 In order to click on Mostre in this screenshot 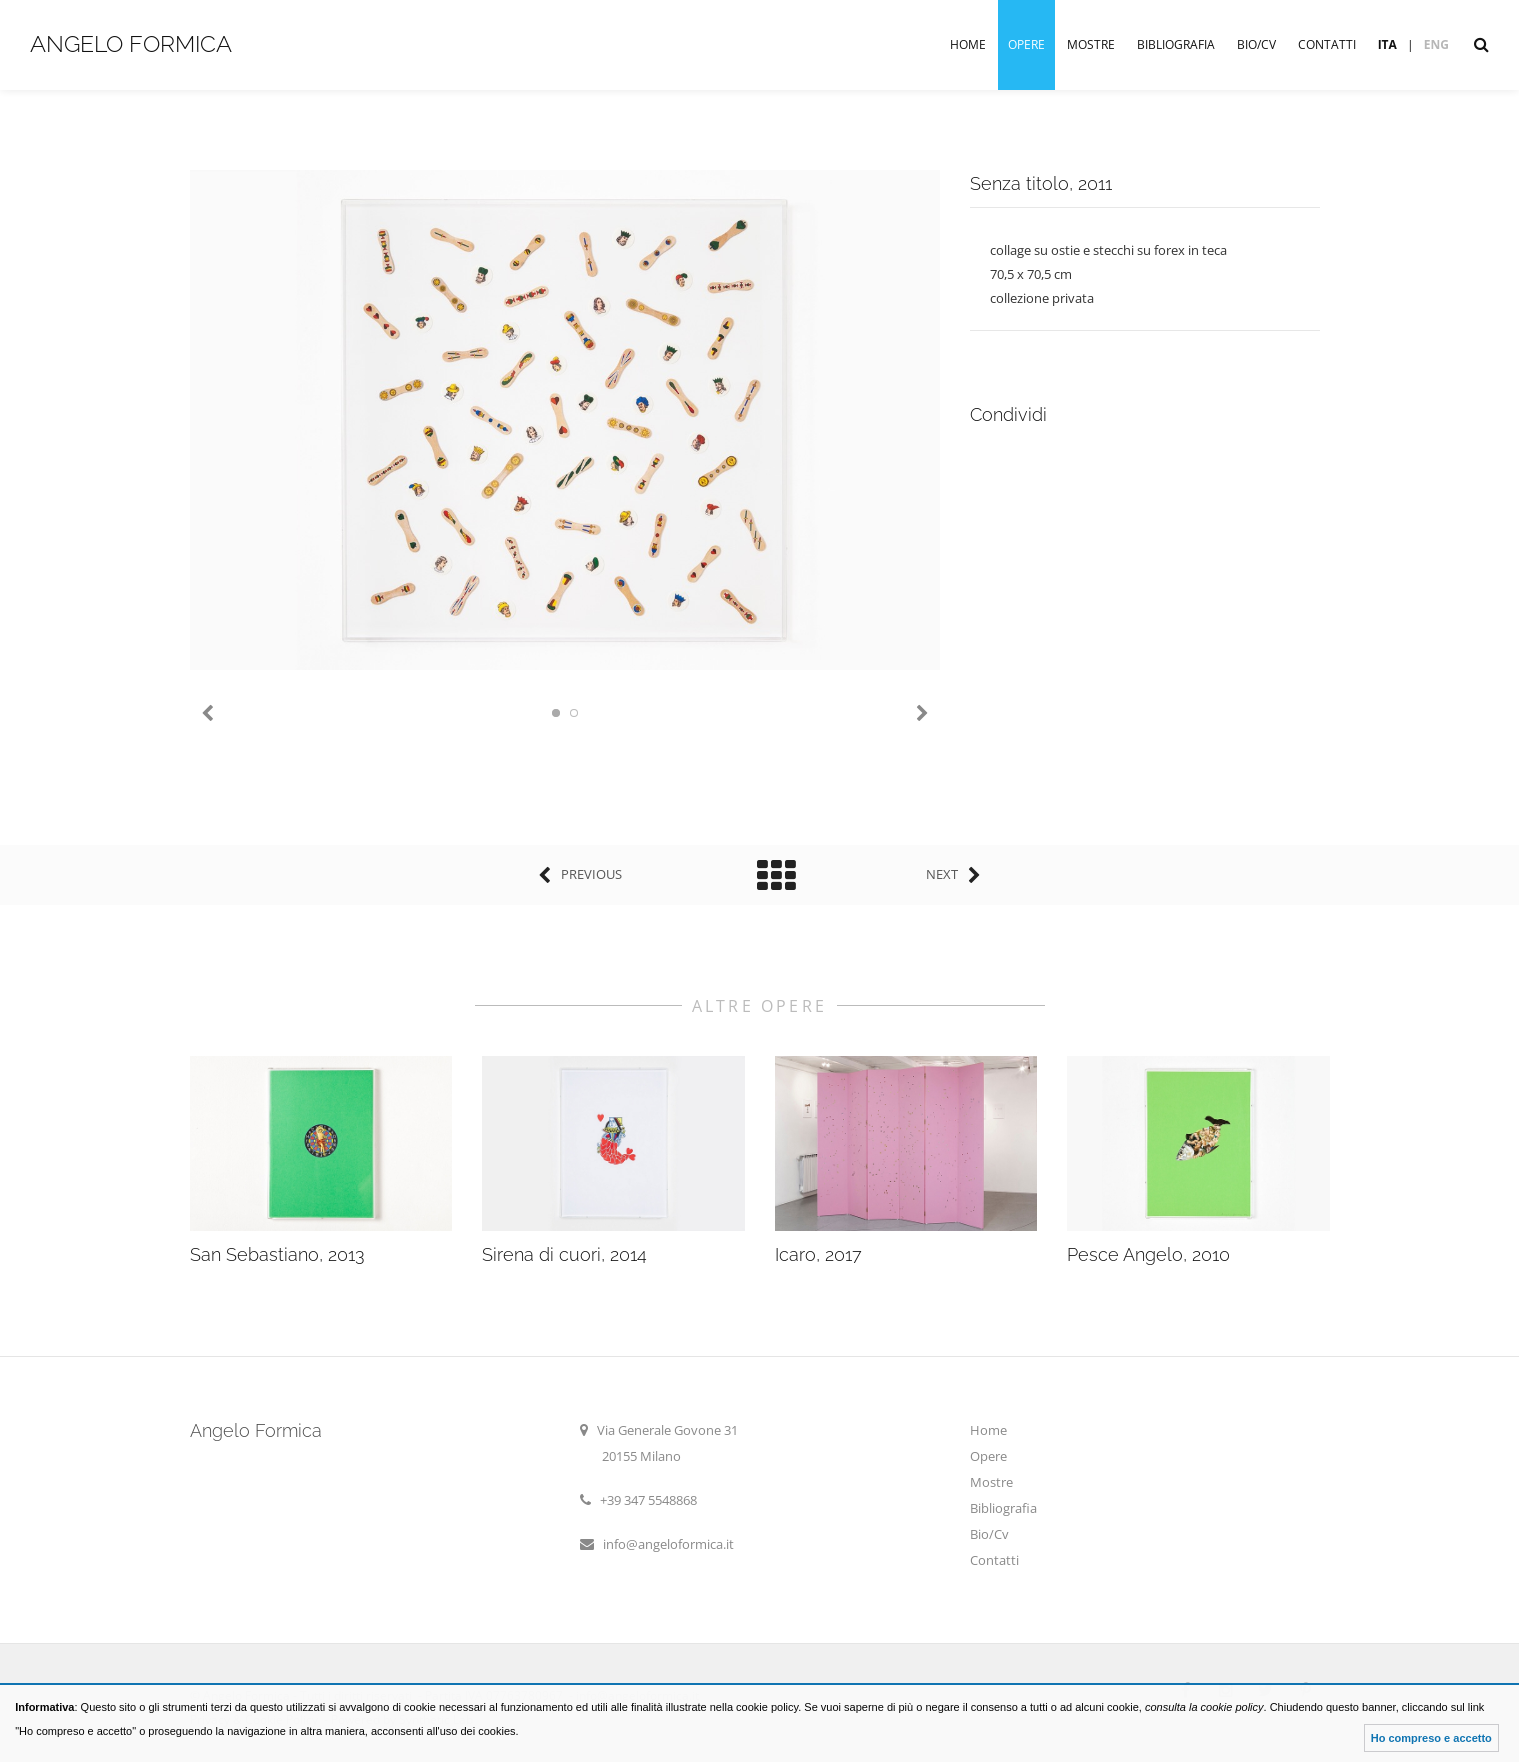, I will do `click(1091, 44)`.